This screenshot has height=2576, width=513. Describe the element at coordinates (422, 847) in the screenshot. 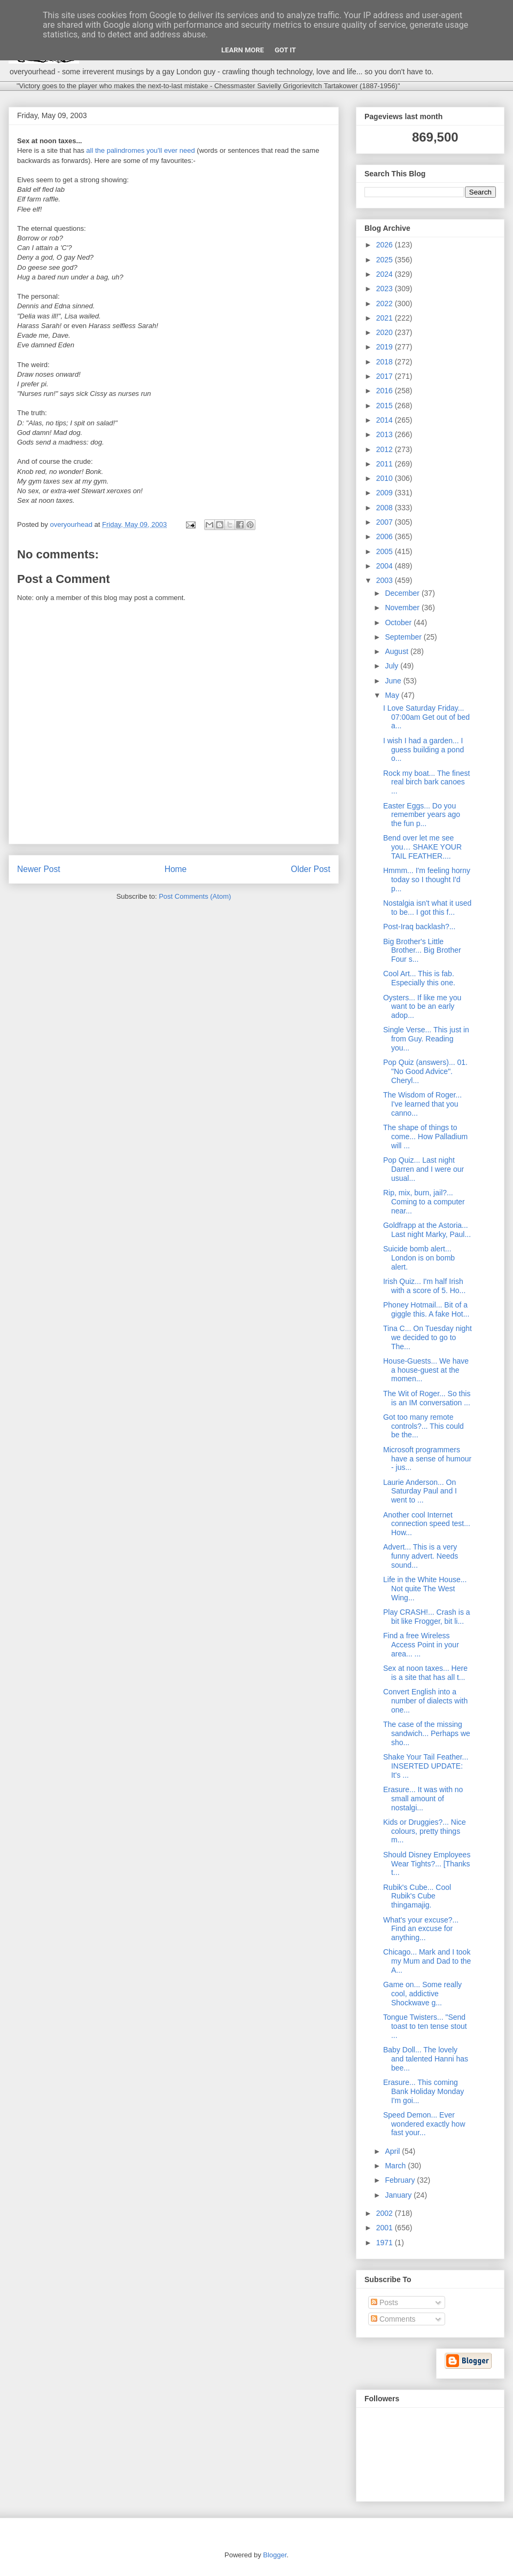

I see `Bend over let me see you… SHAKE YOUR TAIL FEATHER....` at that location.